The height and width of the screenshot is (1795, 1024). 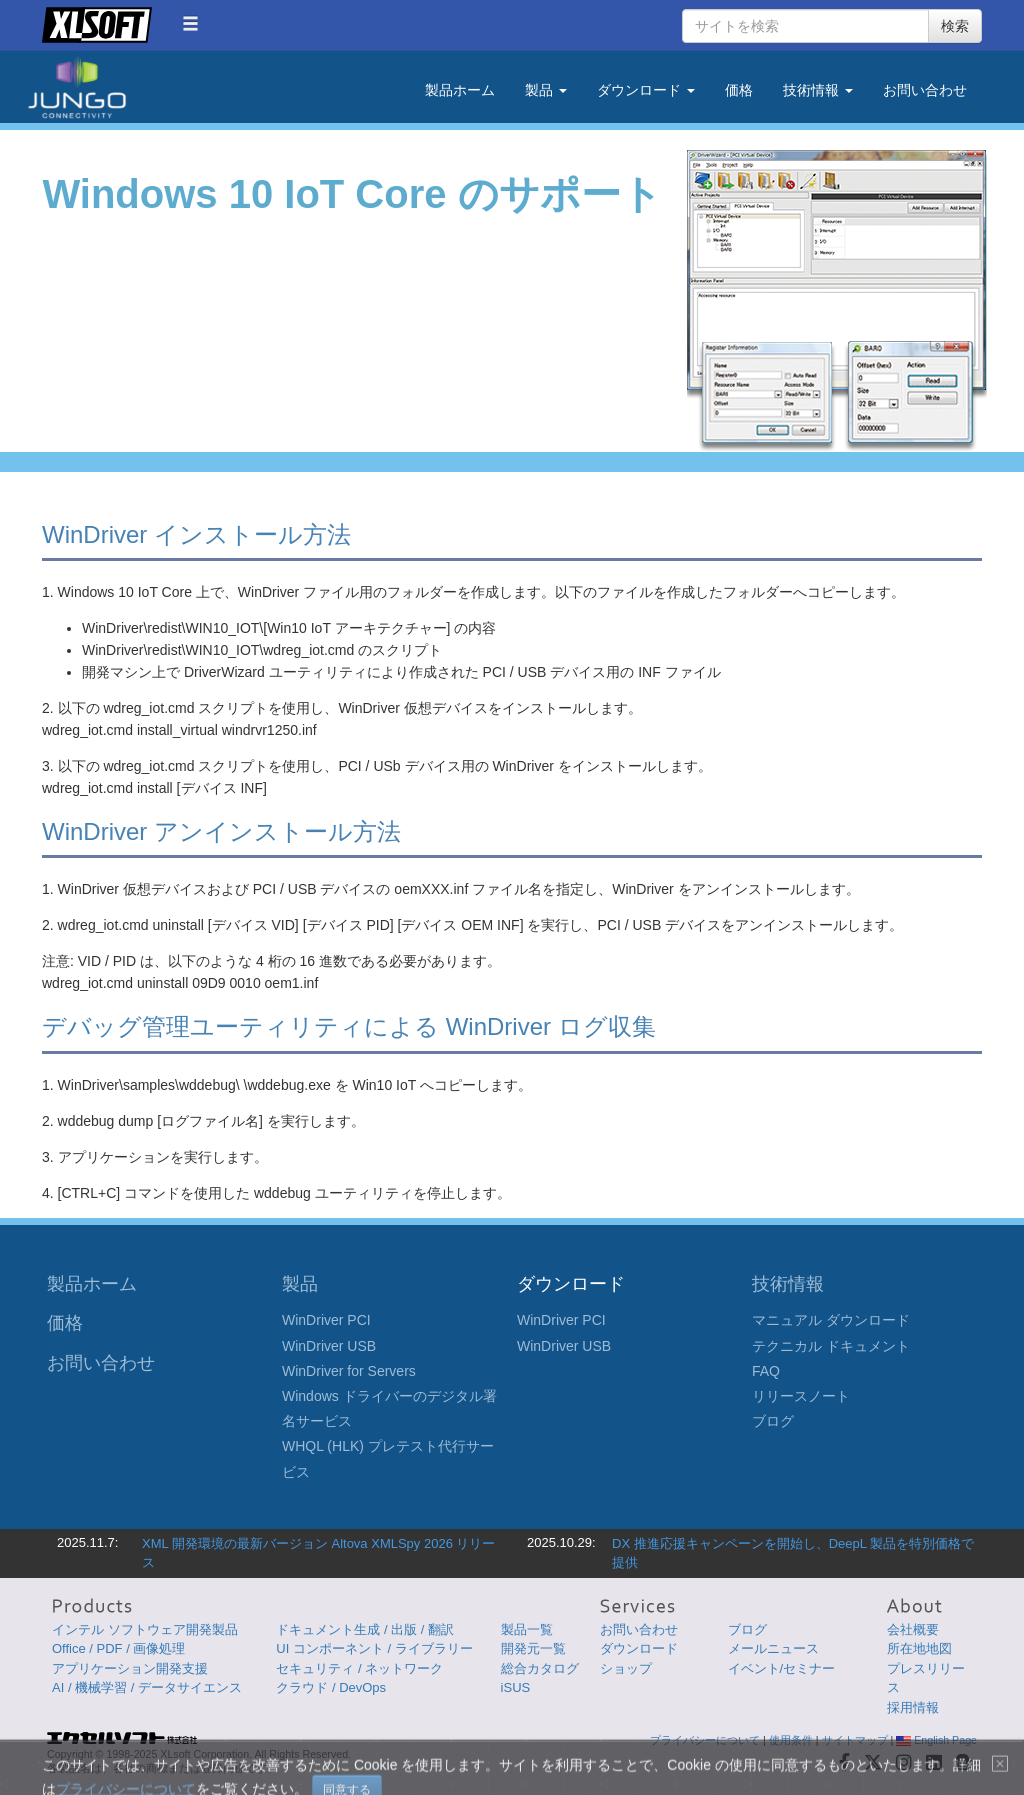 I want to click on ドキュメント生成 / 出版 / 翻訳, so click(x=365, y=1629).